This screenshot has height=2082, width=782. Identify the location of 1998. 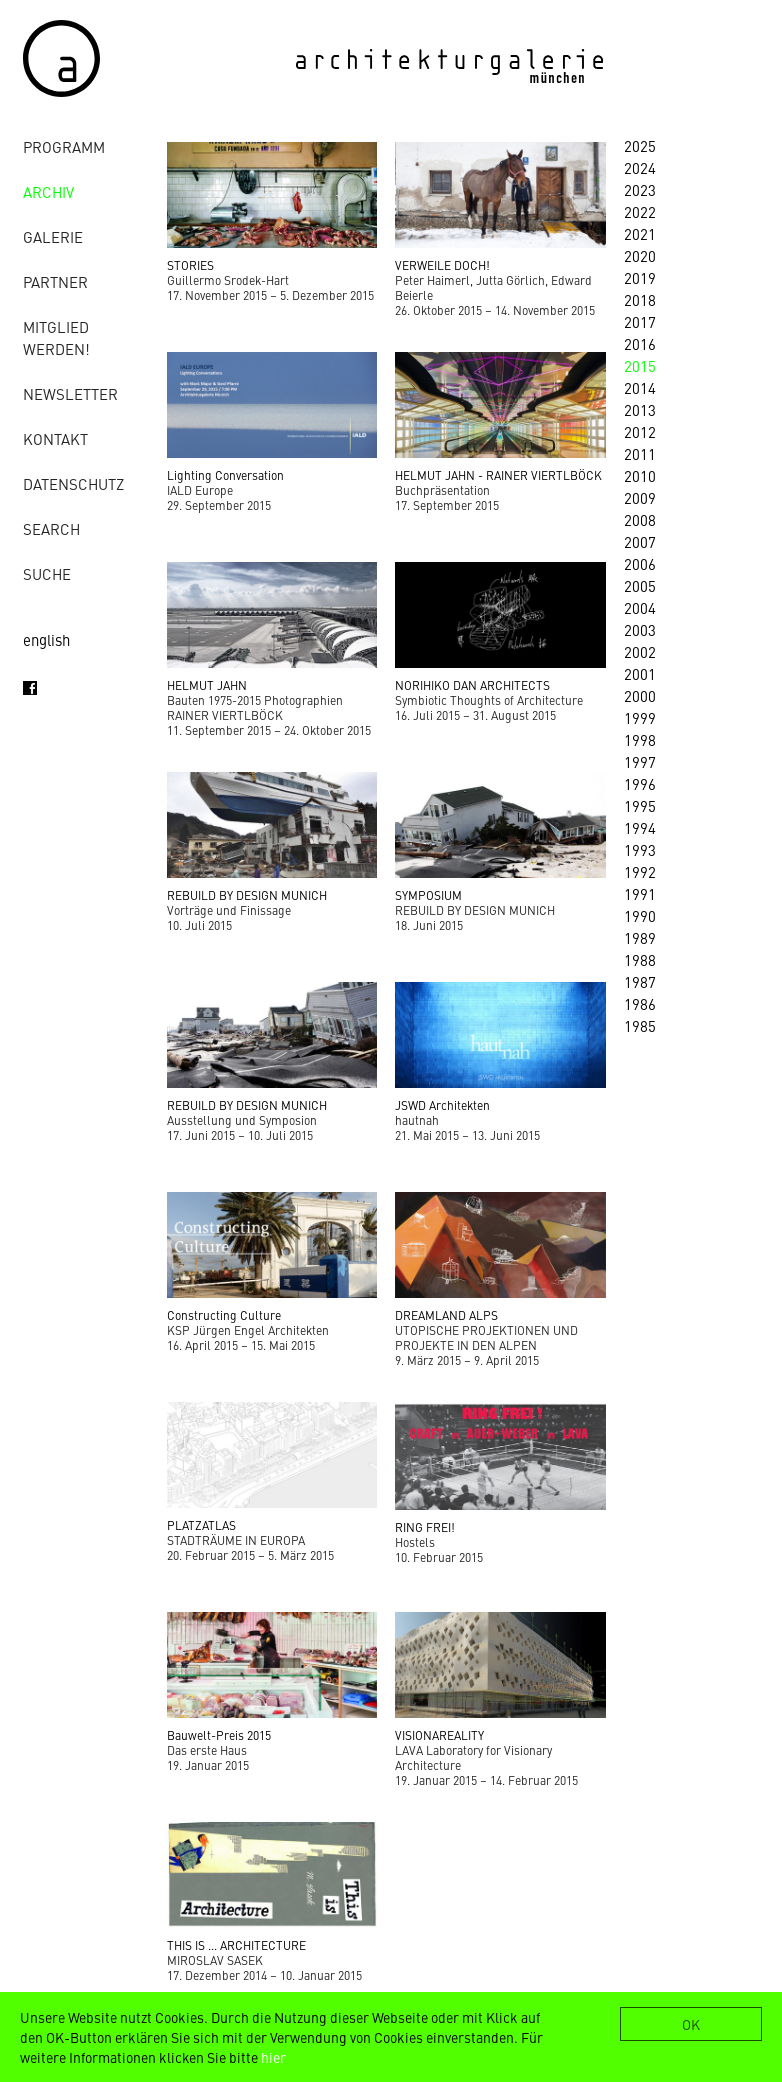
(640, 739).